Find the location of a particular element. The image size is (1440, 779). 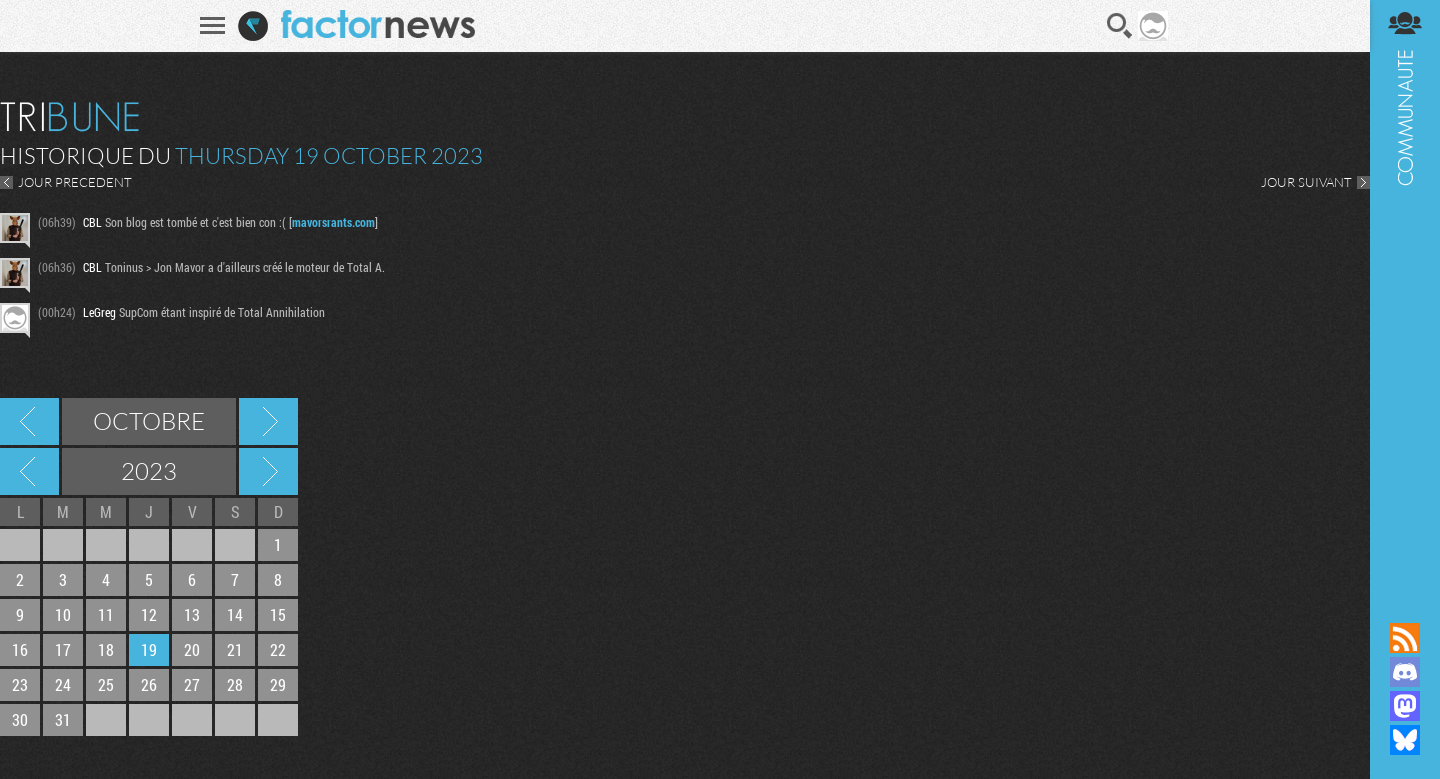

14 is located at coordinates (235, 614).